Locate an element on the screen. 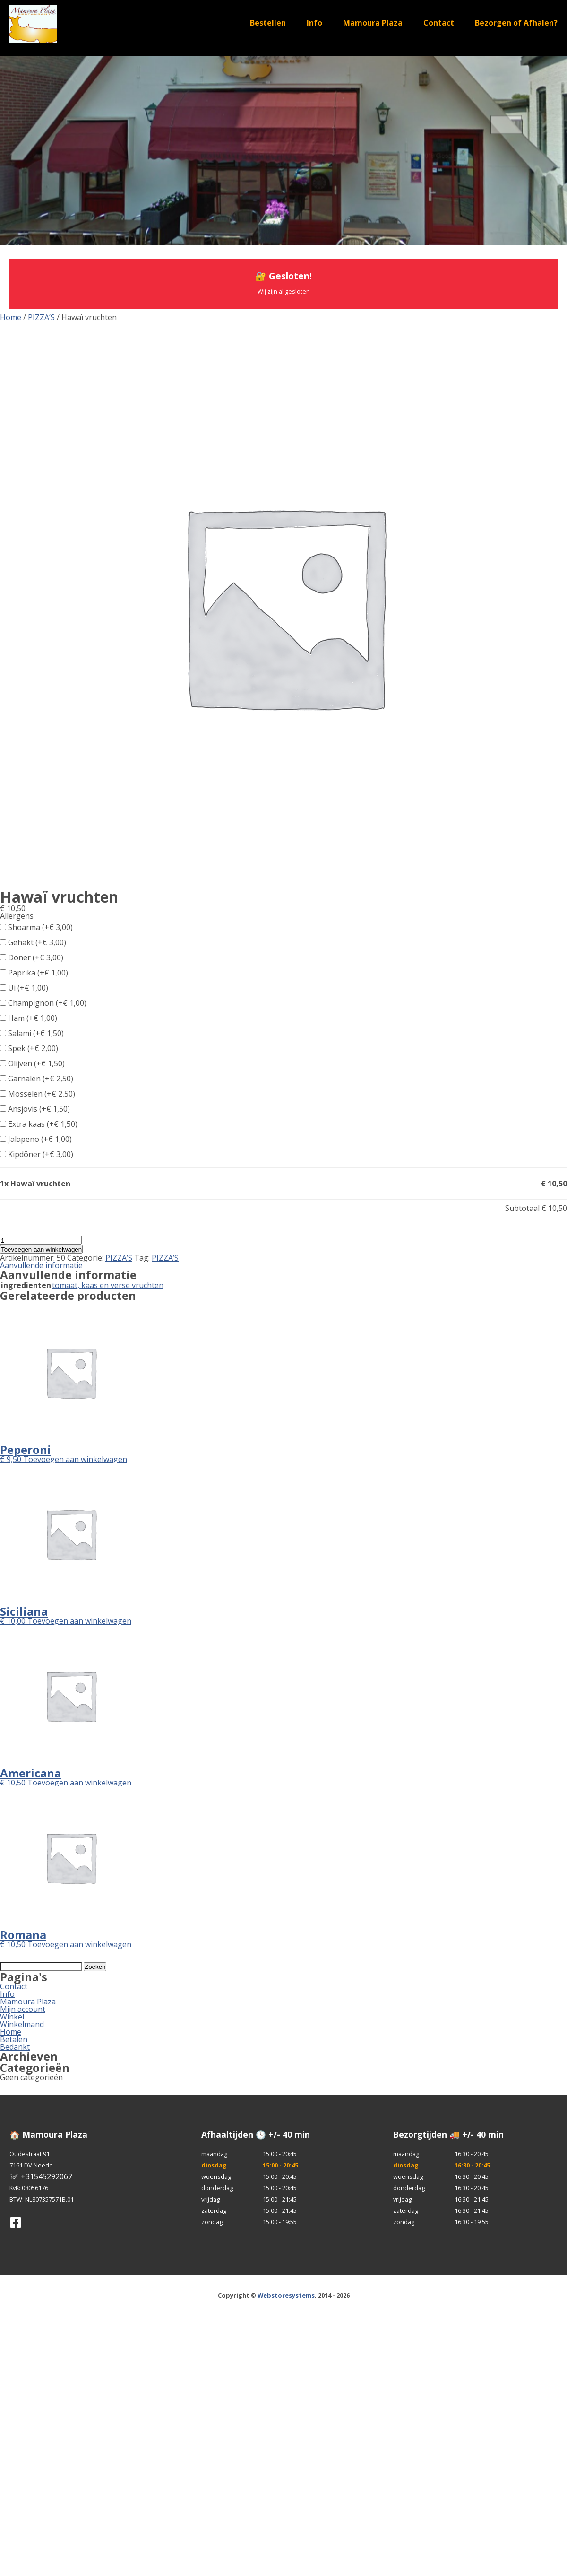 This screenshot has width=567, height=2576. Contact is located at coordinates (438, 22).